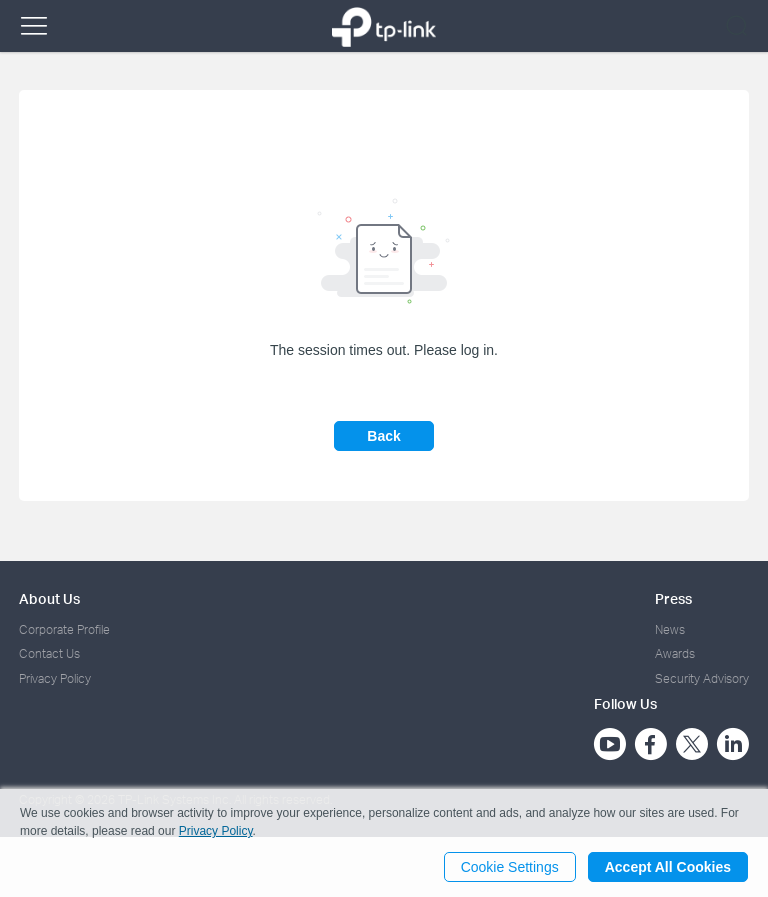  Describe the element at coordinates (675, 653) in the screenshot. I see `Awards` at that location.